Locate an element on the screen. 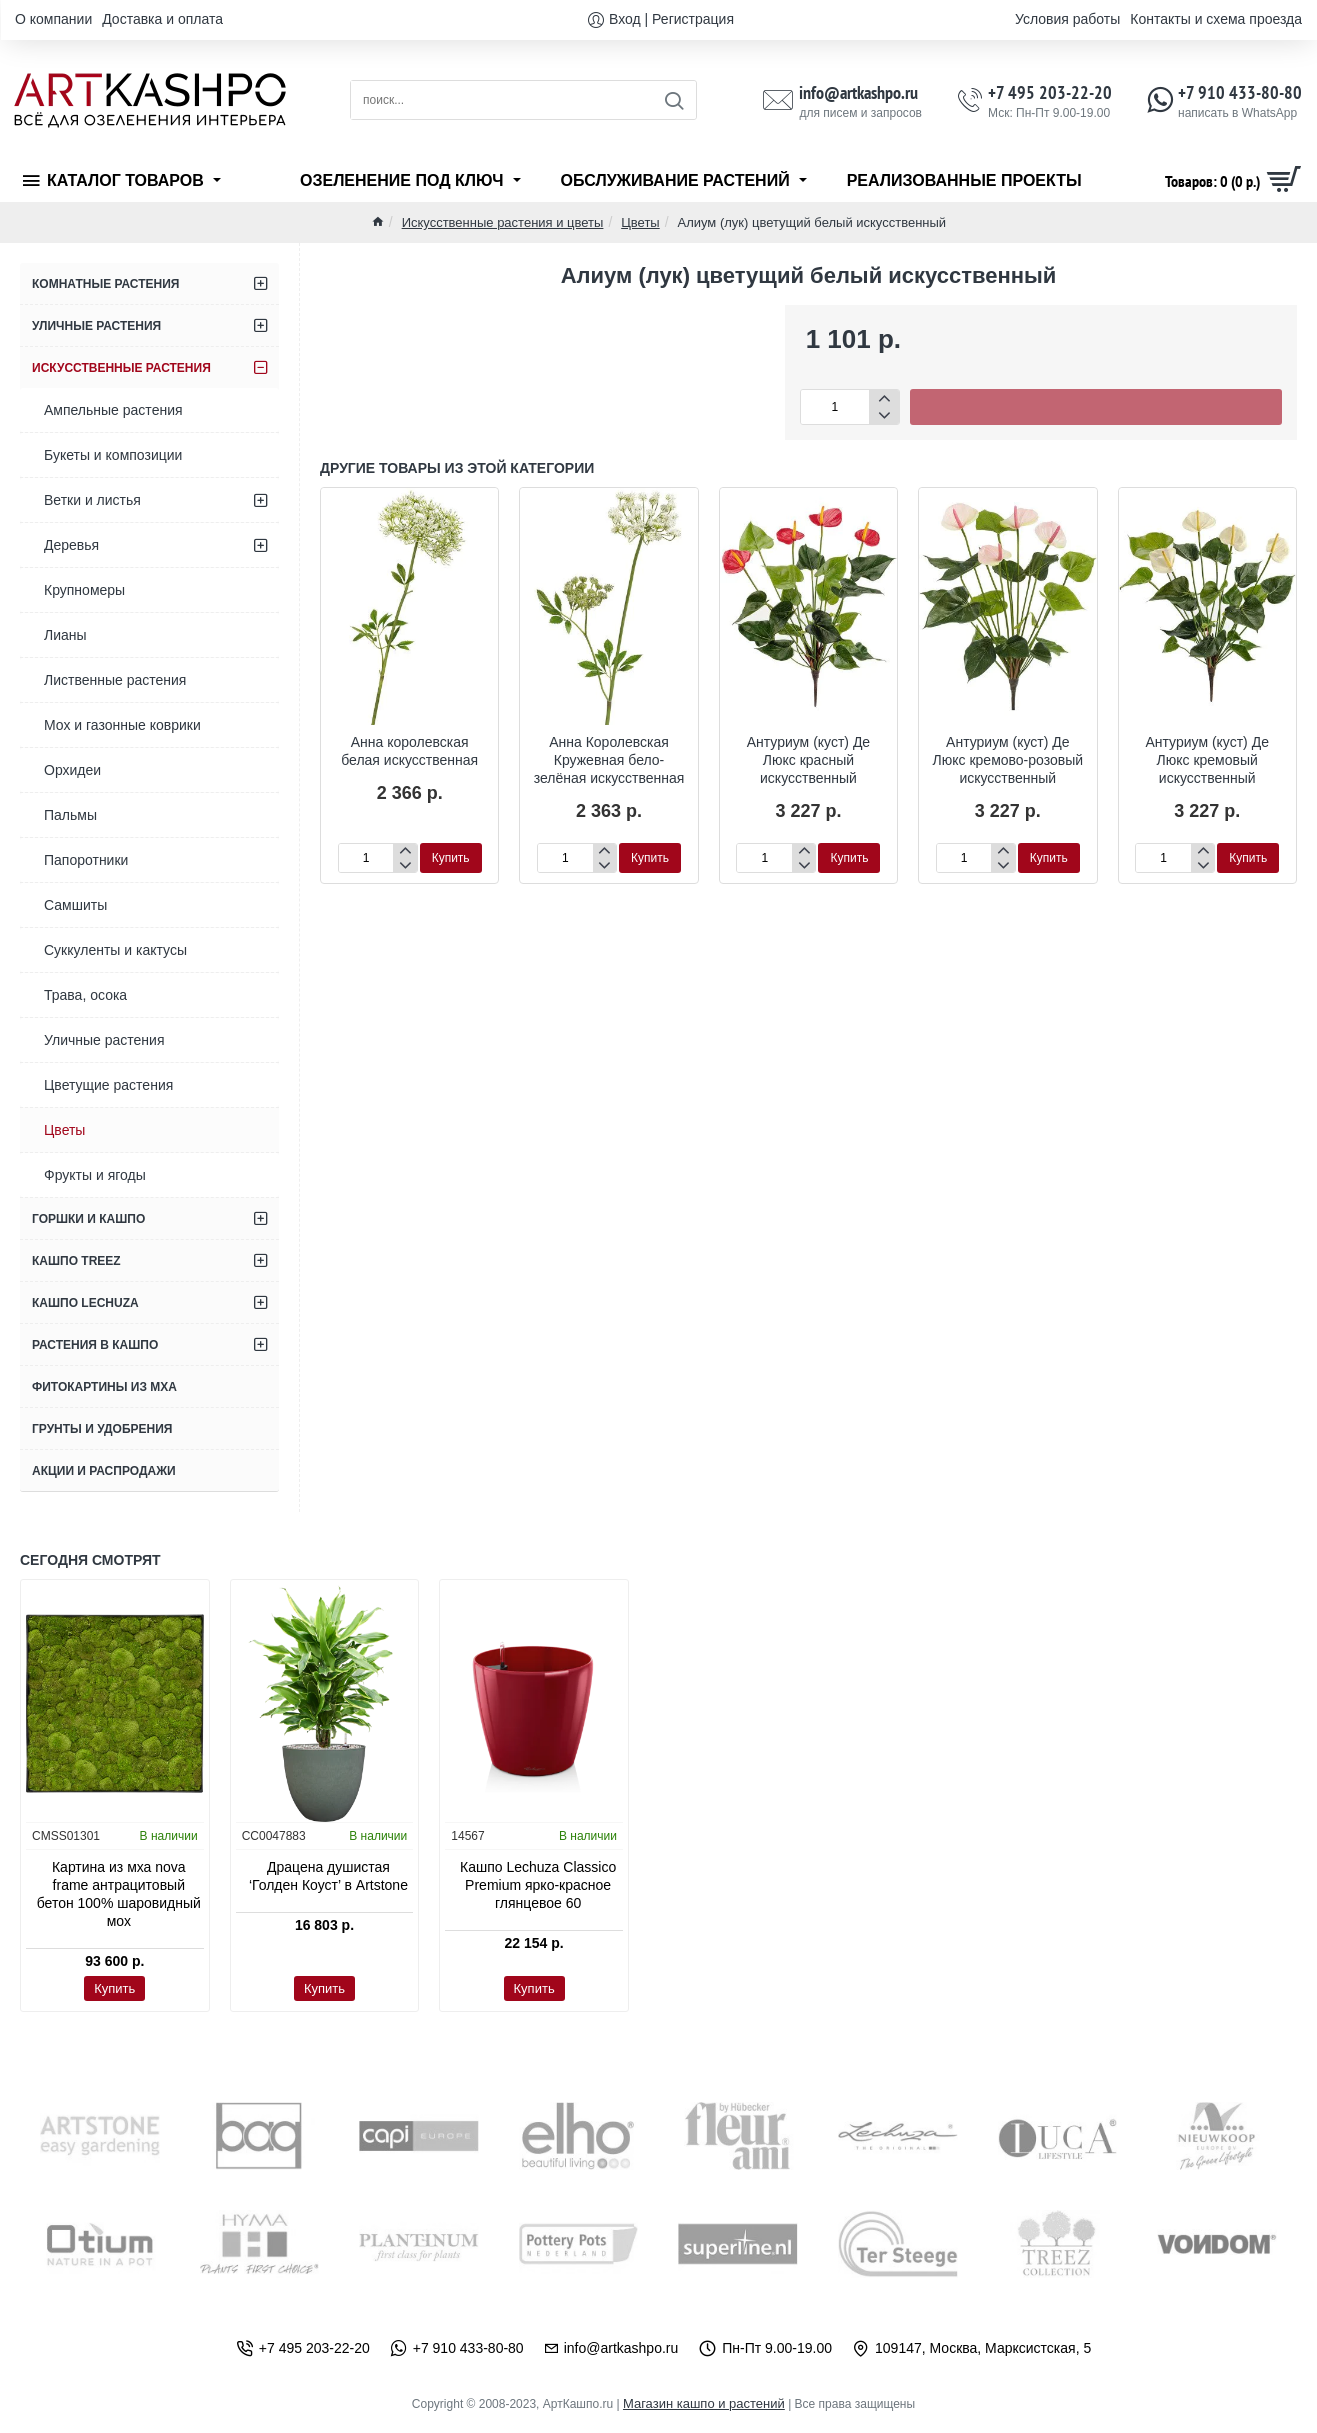 This screenshot has width=1317, height=2433. Цветы is located at coordinates (640, 222).